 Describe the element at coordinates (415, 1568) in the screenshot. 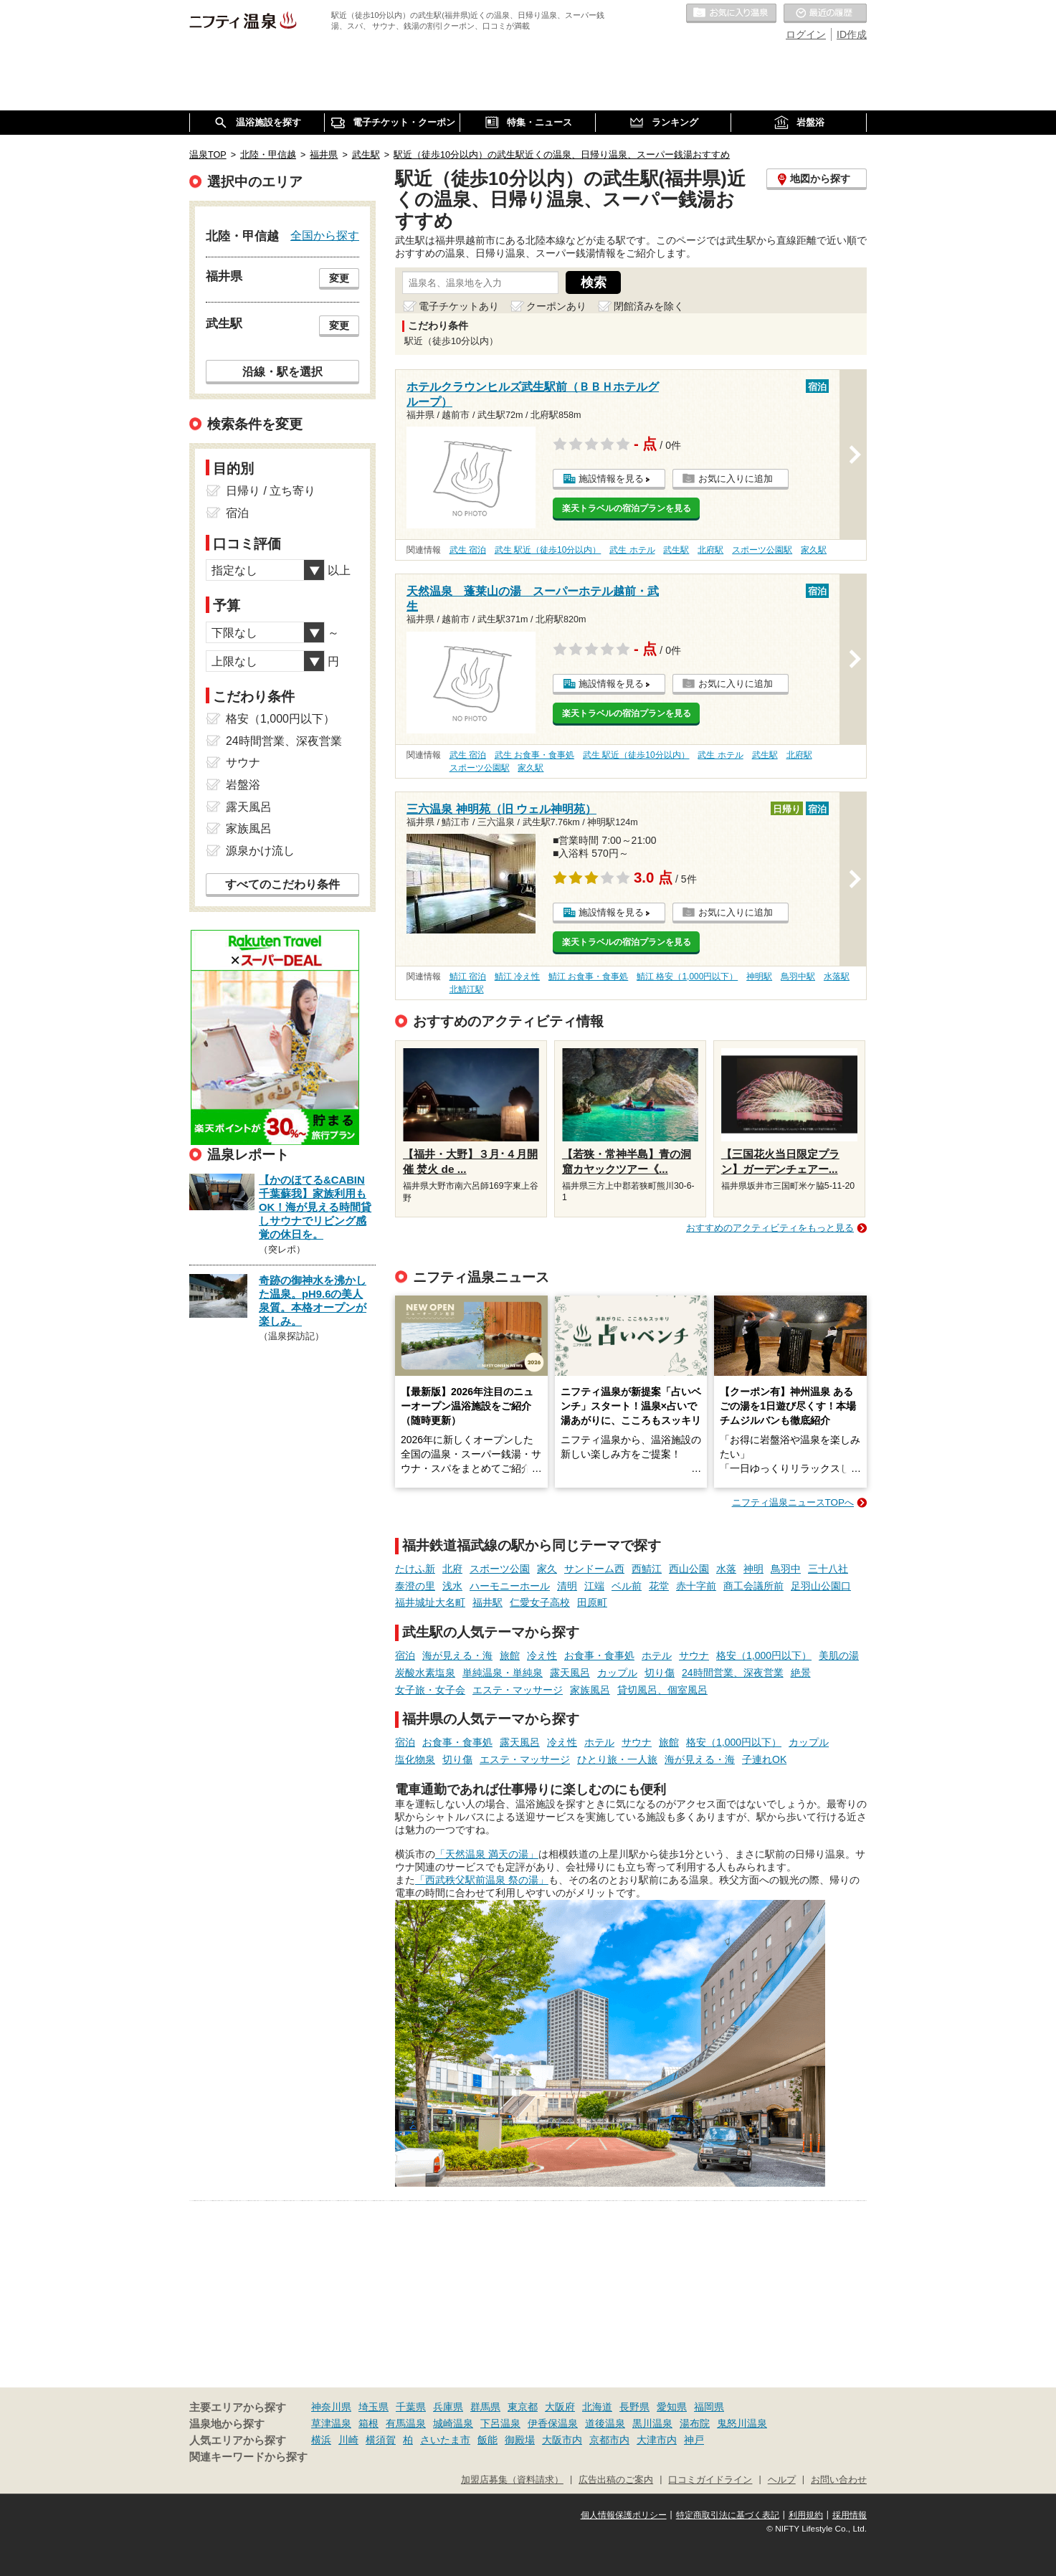

I see `たけふ新` at that location.